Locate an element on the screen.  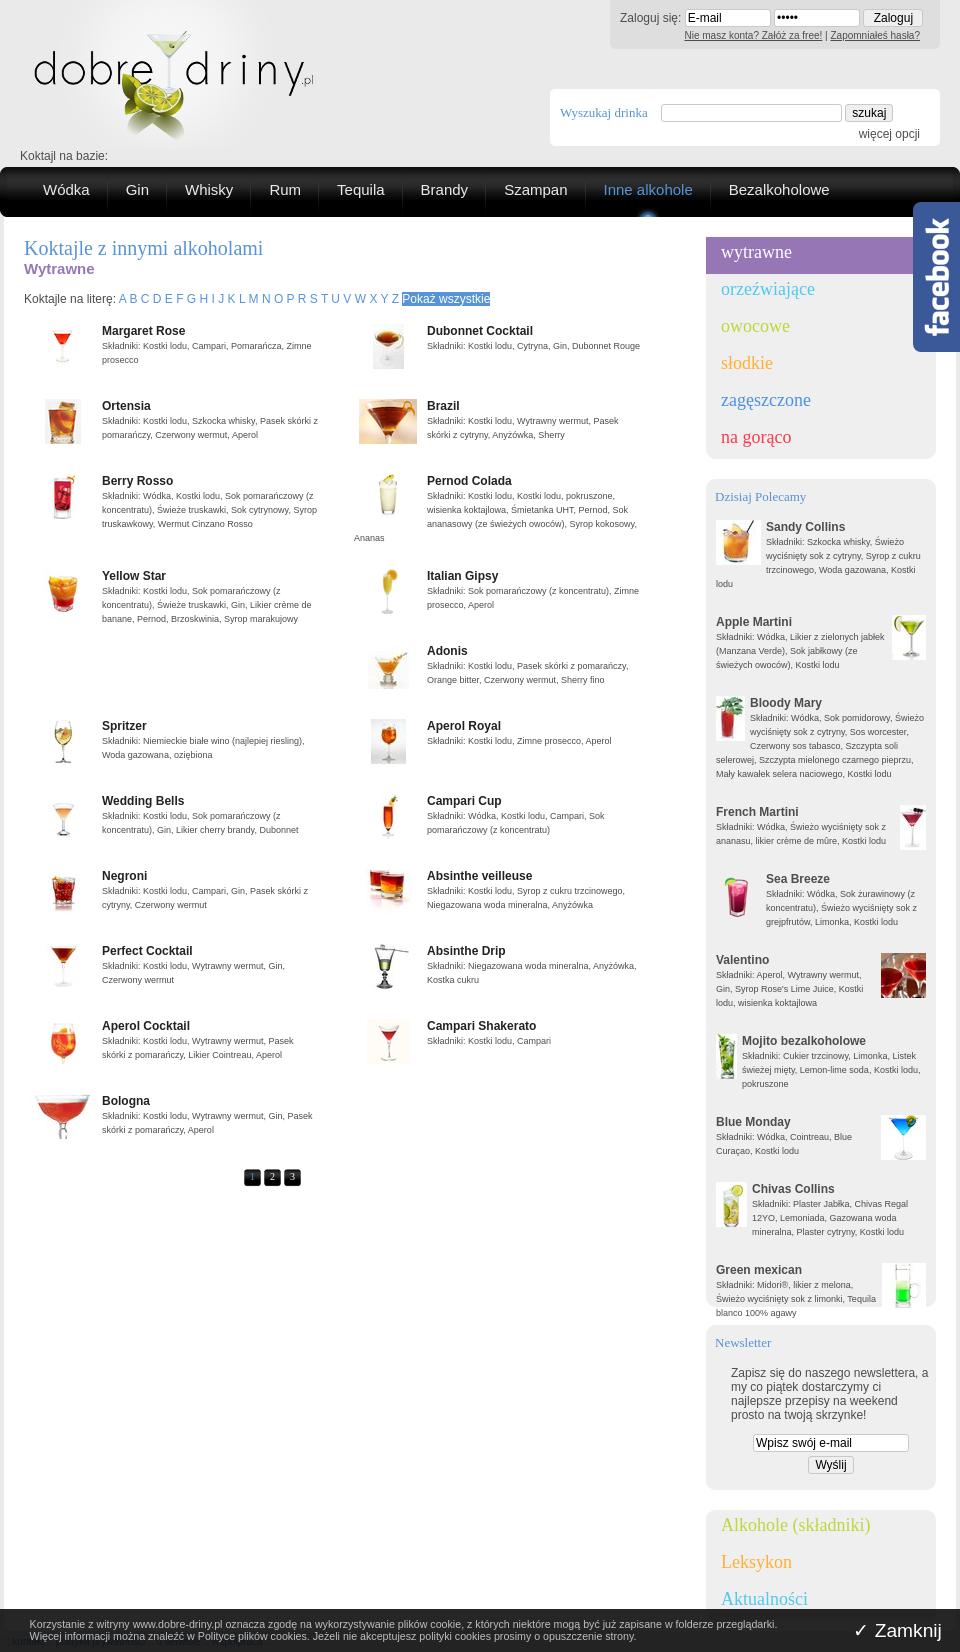
Nie masz konta? Załóż za free! is located at coordinates (754, 35).